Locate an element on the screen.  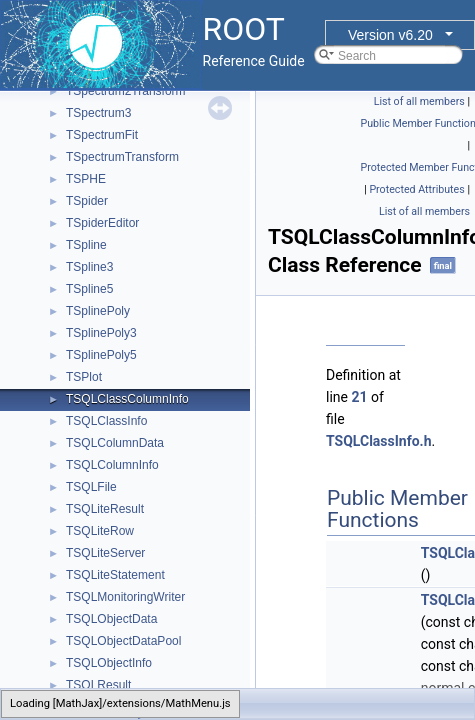
Protected Attributes is located at coordinates (416, 189).